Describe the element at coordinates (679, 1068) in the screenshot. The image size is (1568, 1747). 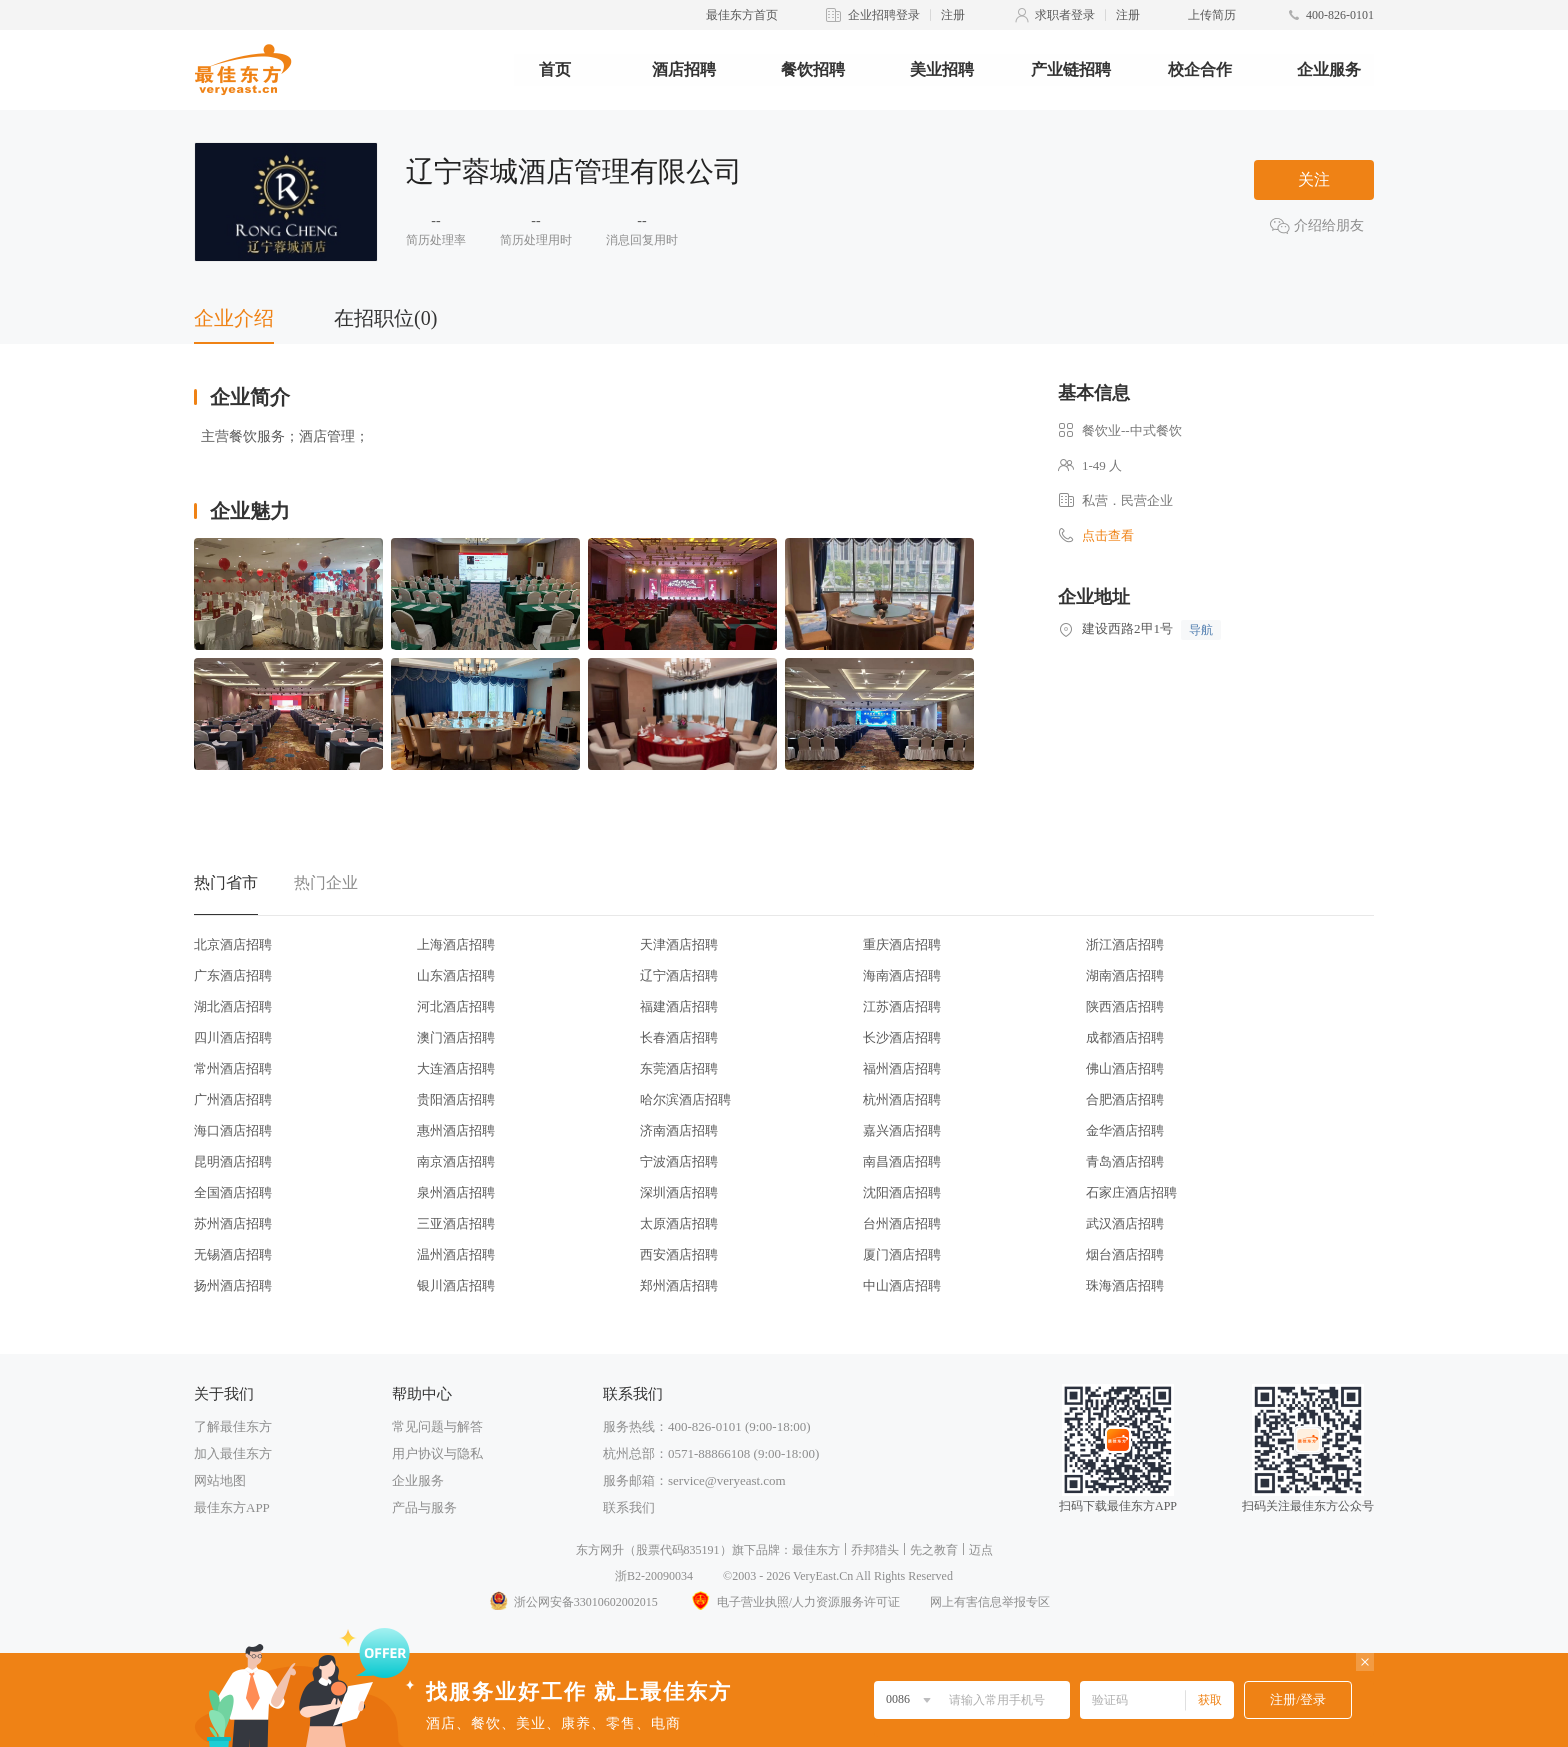
I see `东莞酒店招聘` at that location.